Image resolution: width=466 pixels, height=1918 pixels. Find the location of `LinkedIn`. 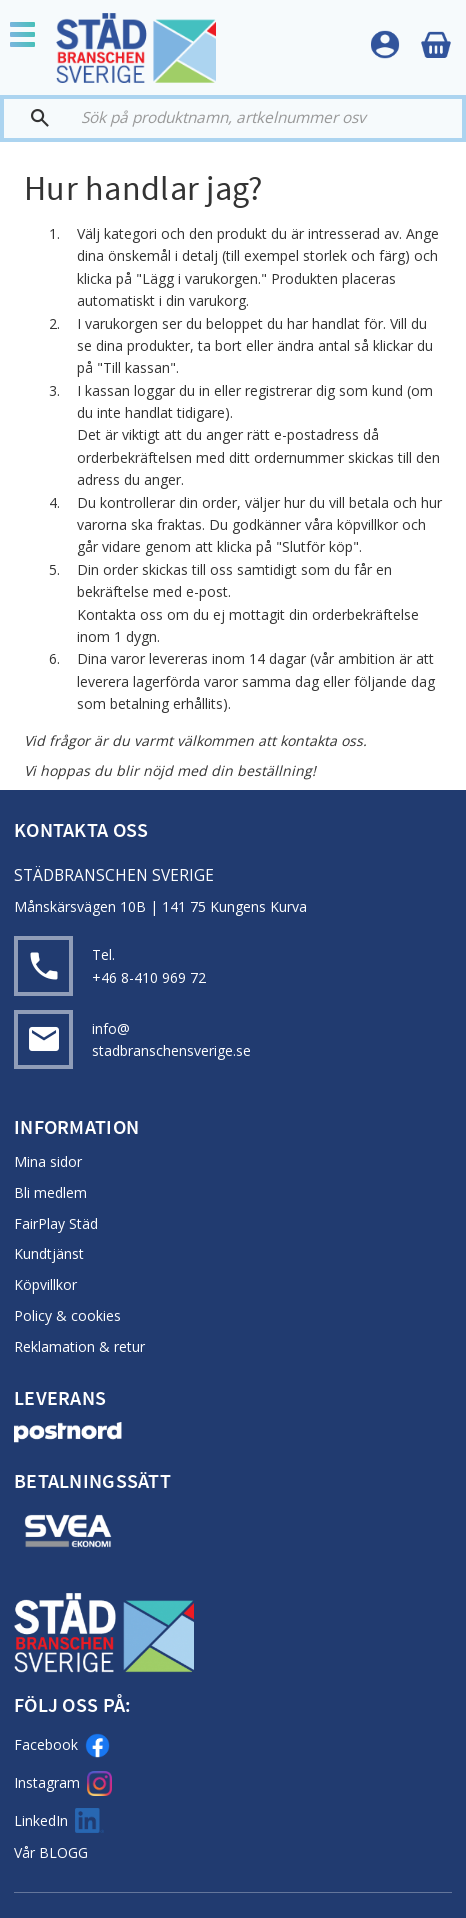

LinkedIn is located at coordinates (59, 1820).